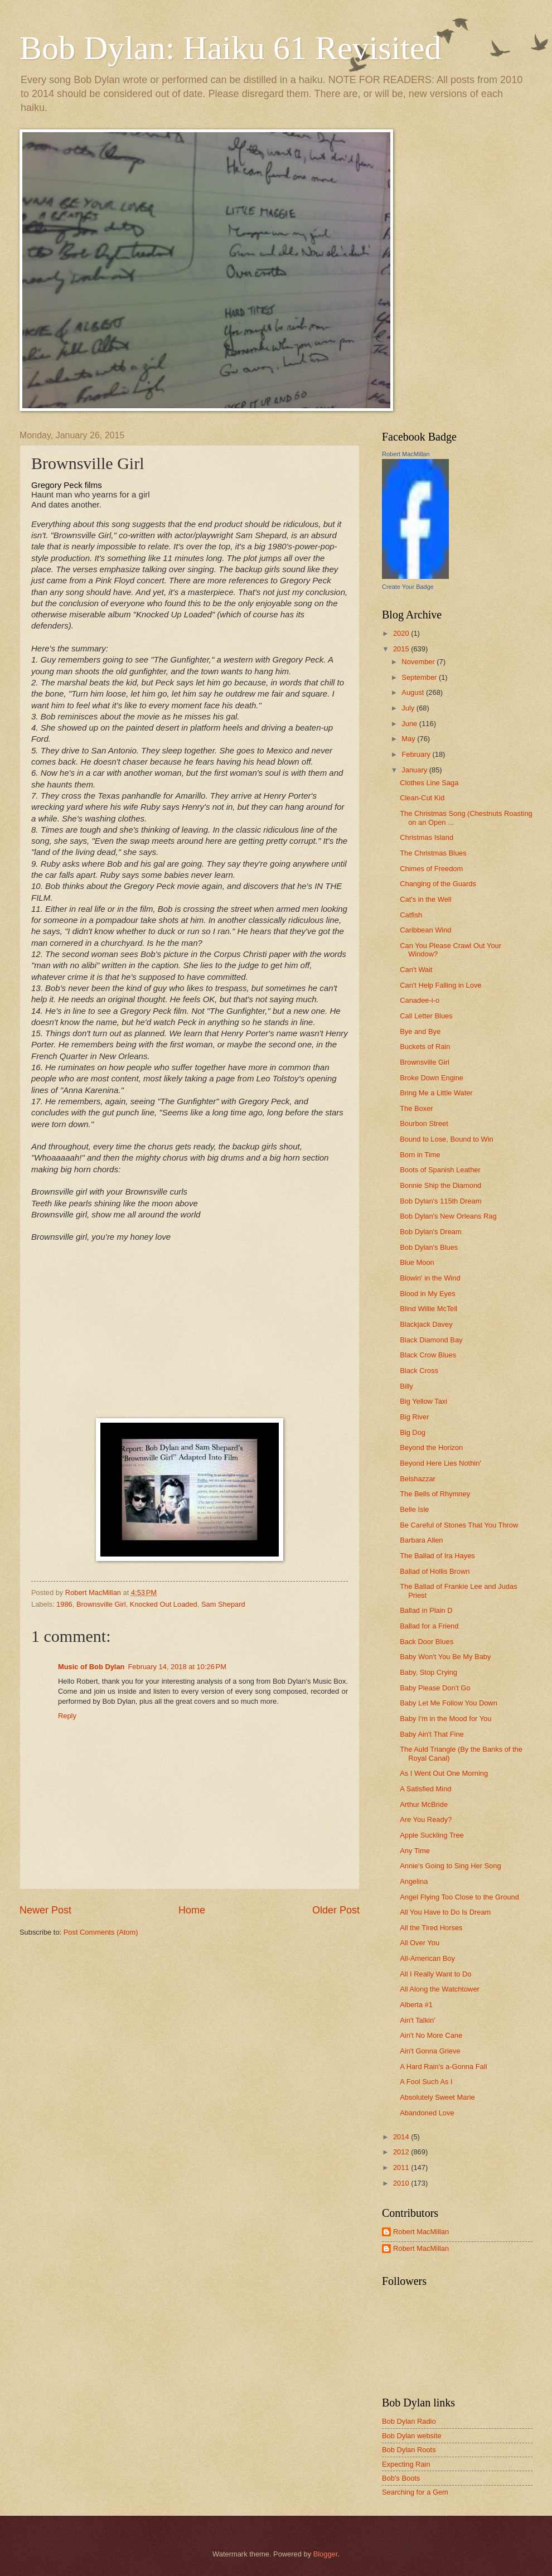 The width and height of the screenshot is (552, 2576). Describe the element at coordinates (423, 1401) in the screenshot. I see `Big Yellow Taxi` at that location.